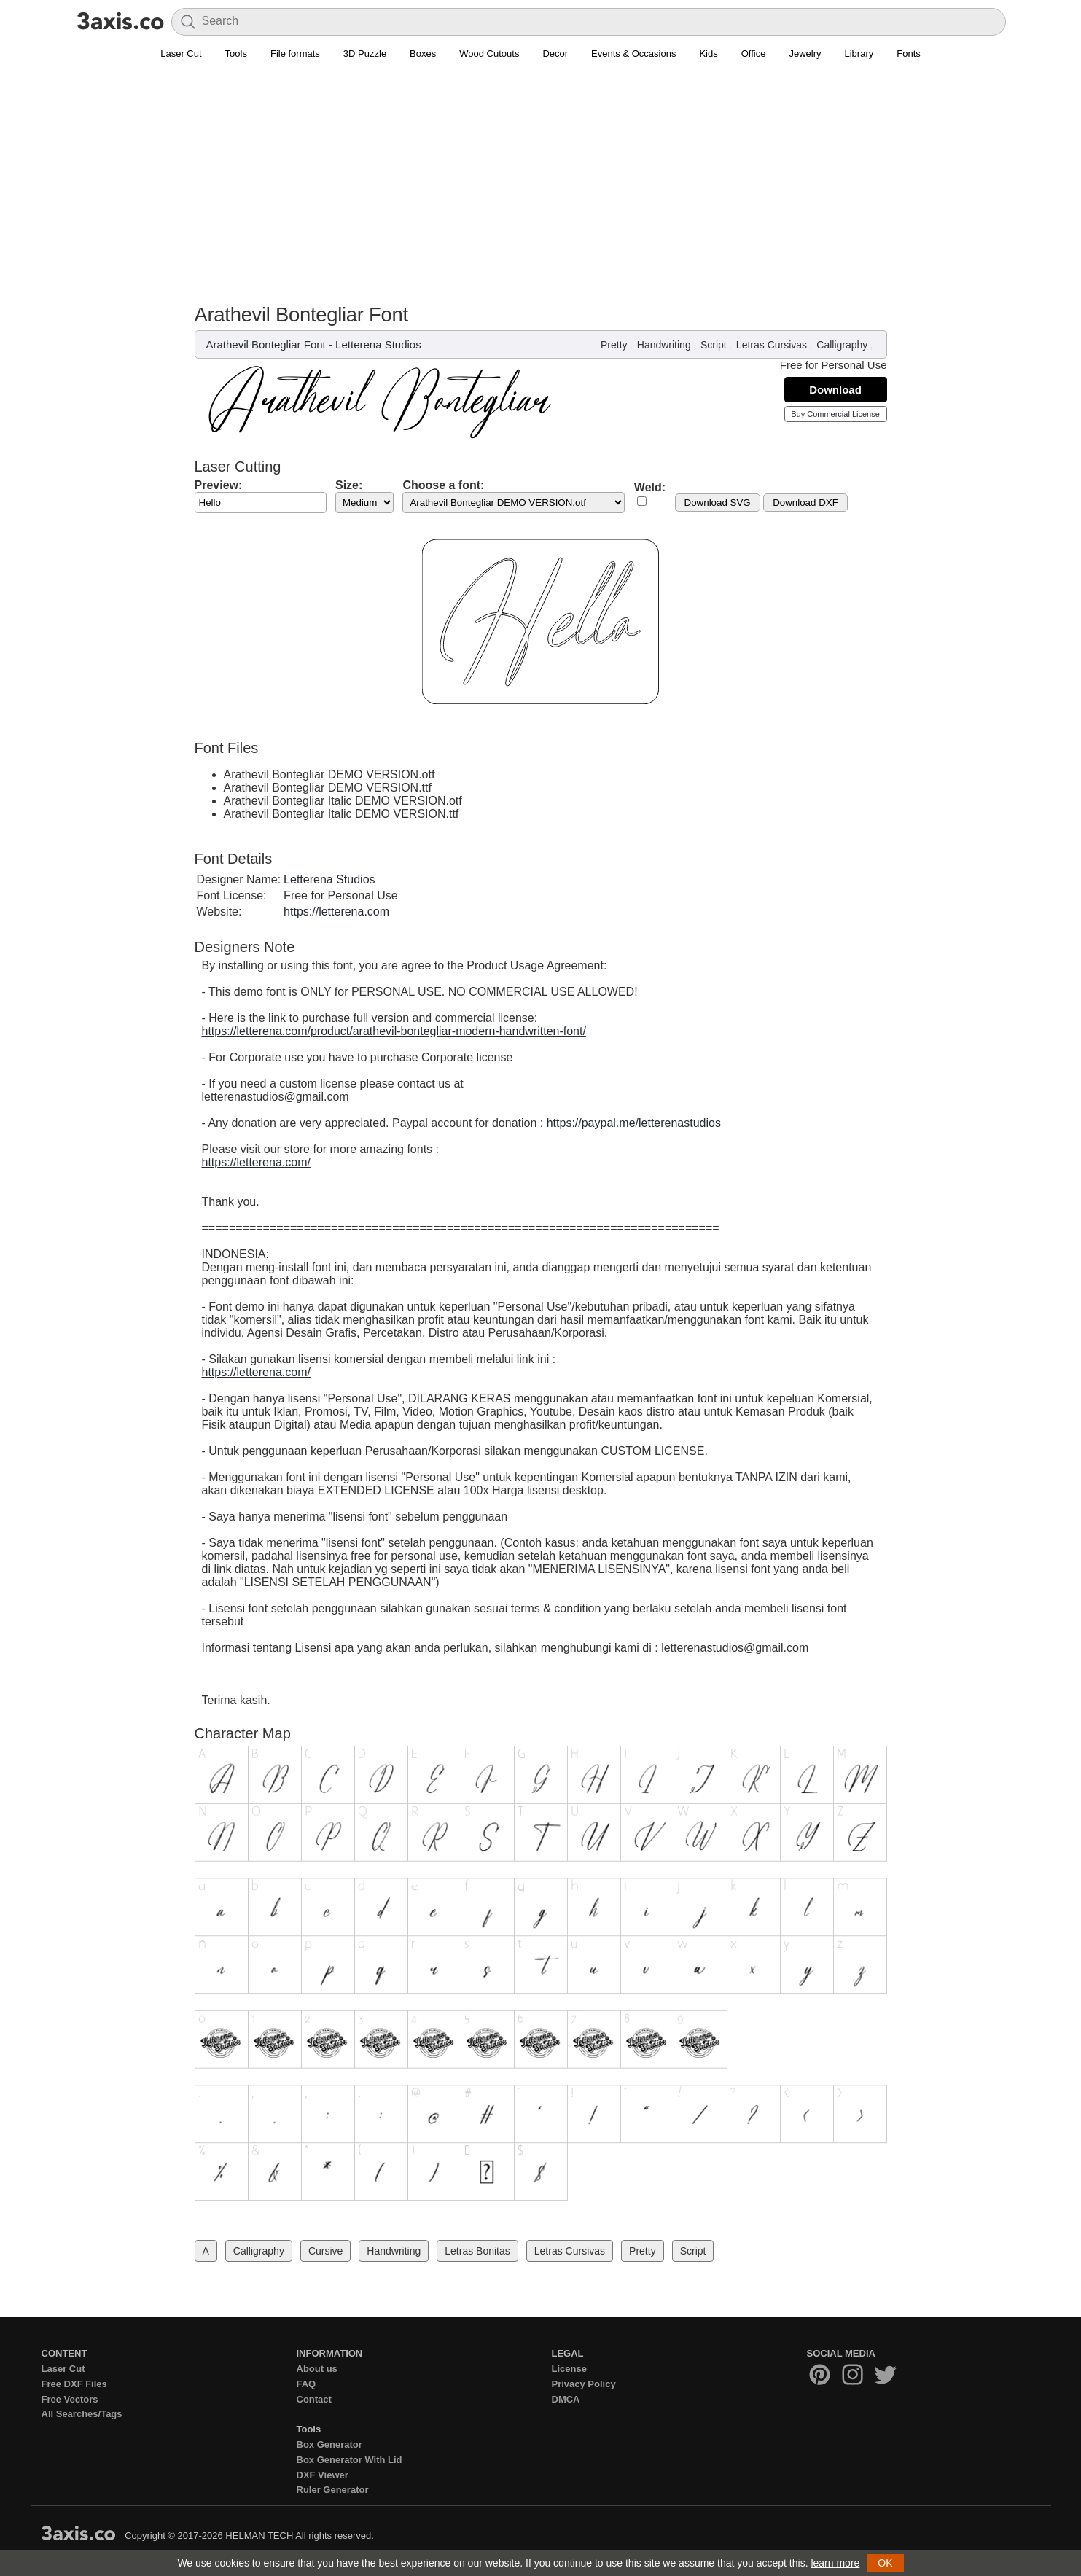 The width and height of the screenshot is (1081, 2576). I want to click on Library, so click(859, 53).